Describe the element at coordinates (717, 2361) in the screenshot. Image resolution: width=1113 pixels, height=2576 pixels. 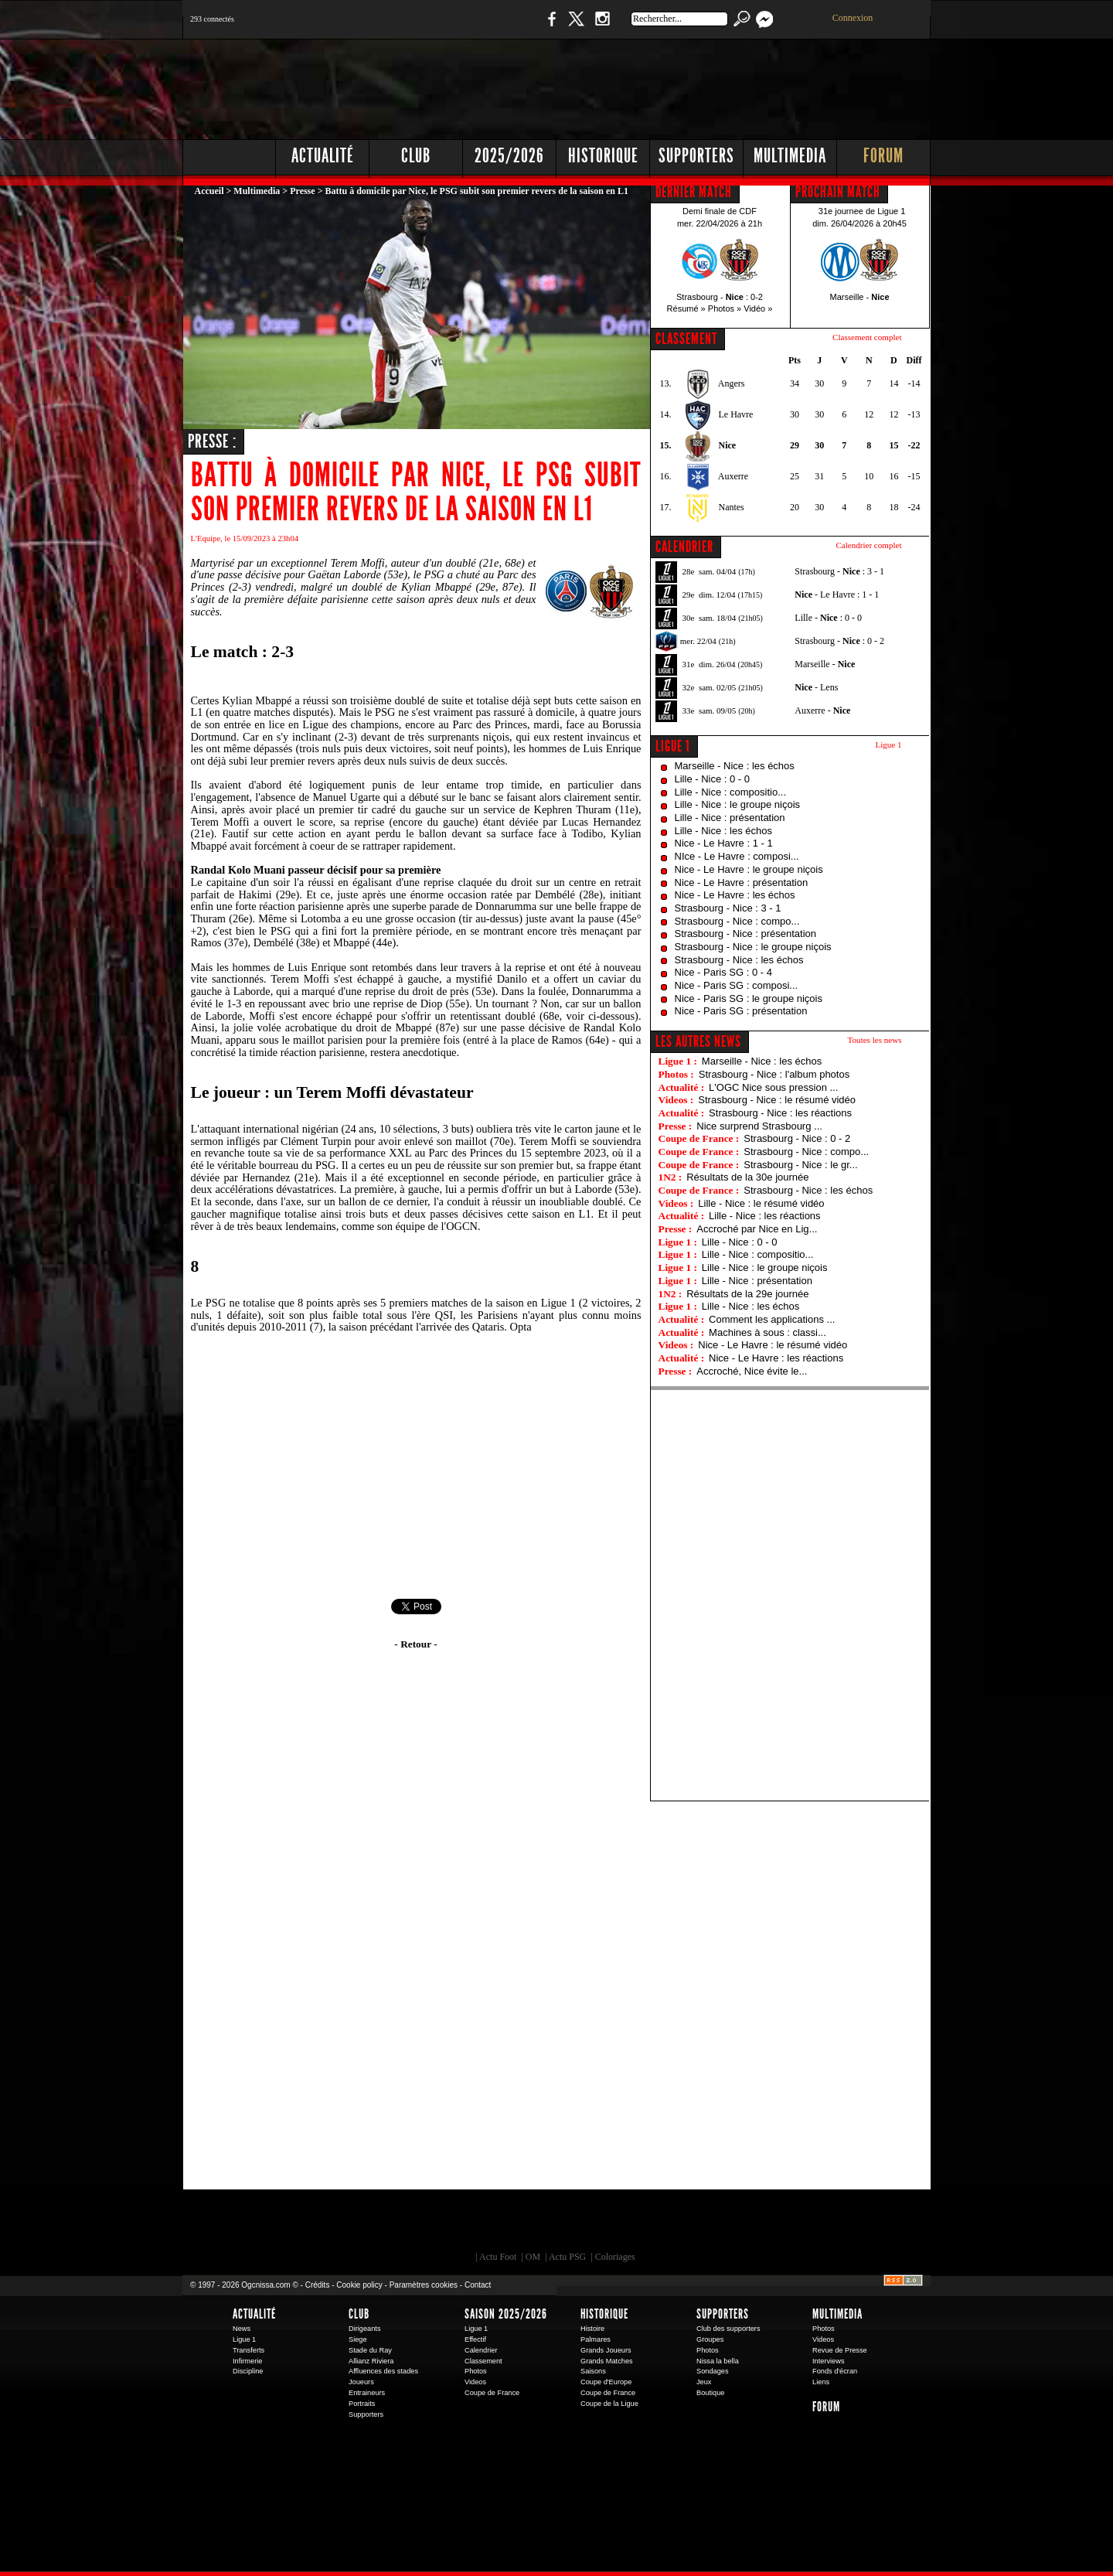
I see `Nissa la bella` at that location.